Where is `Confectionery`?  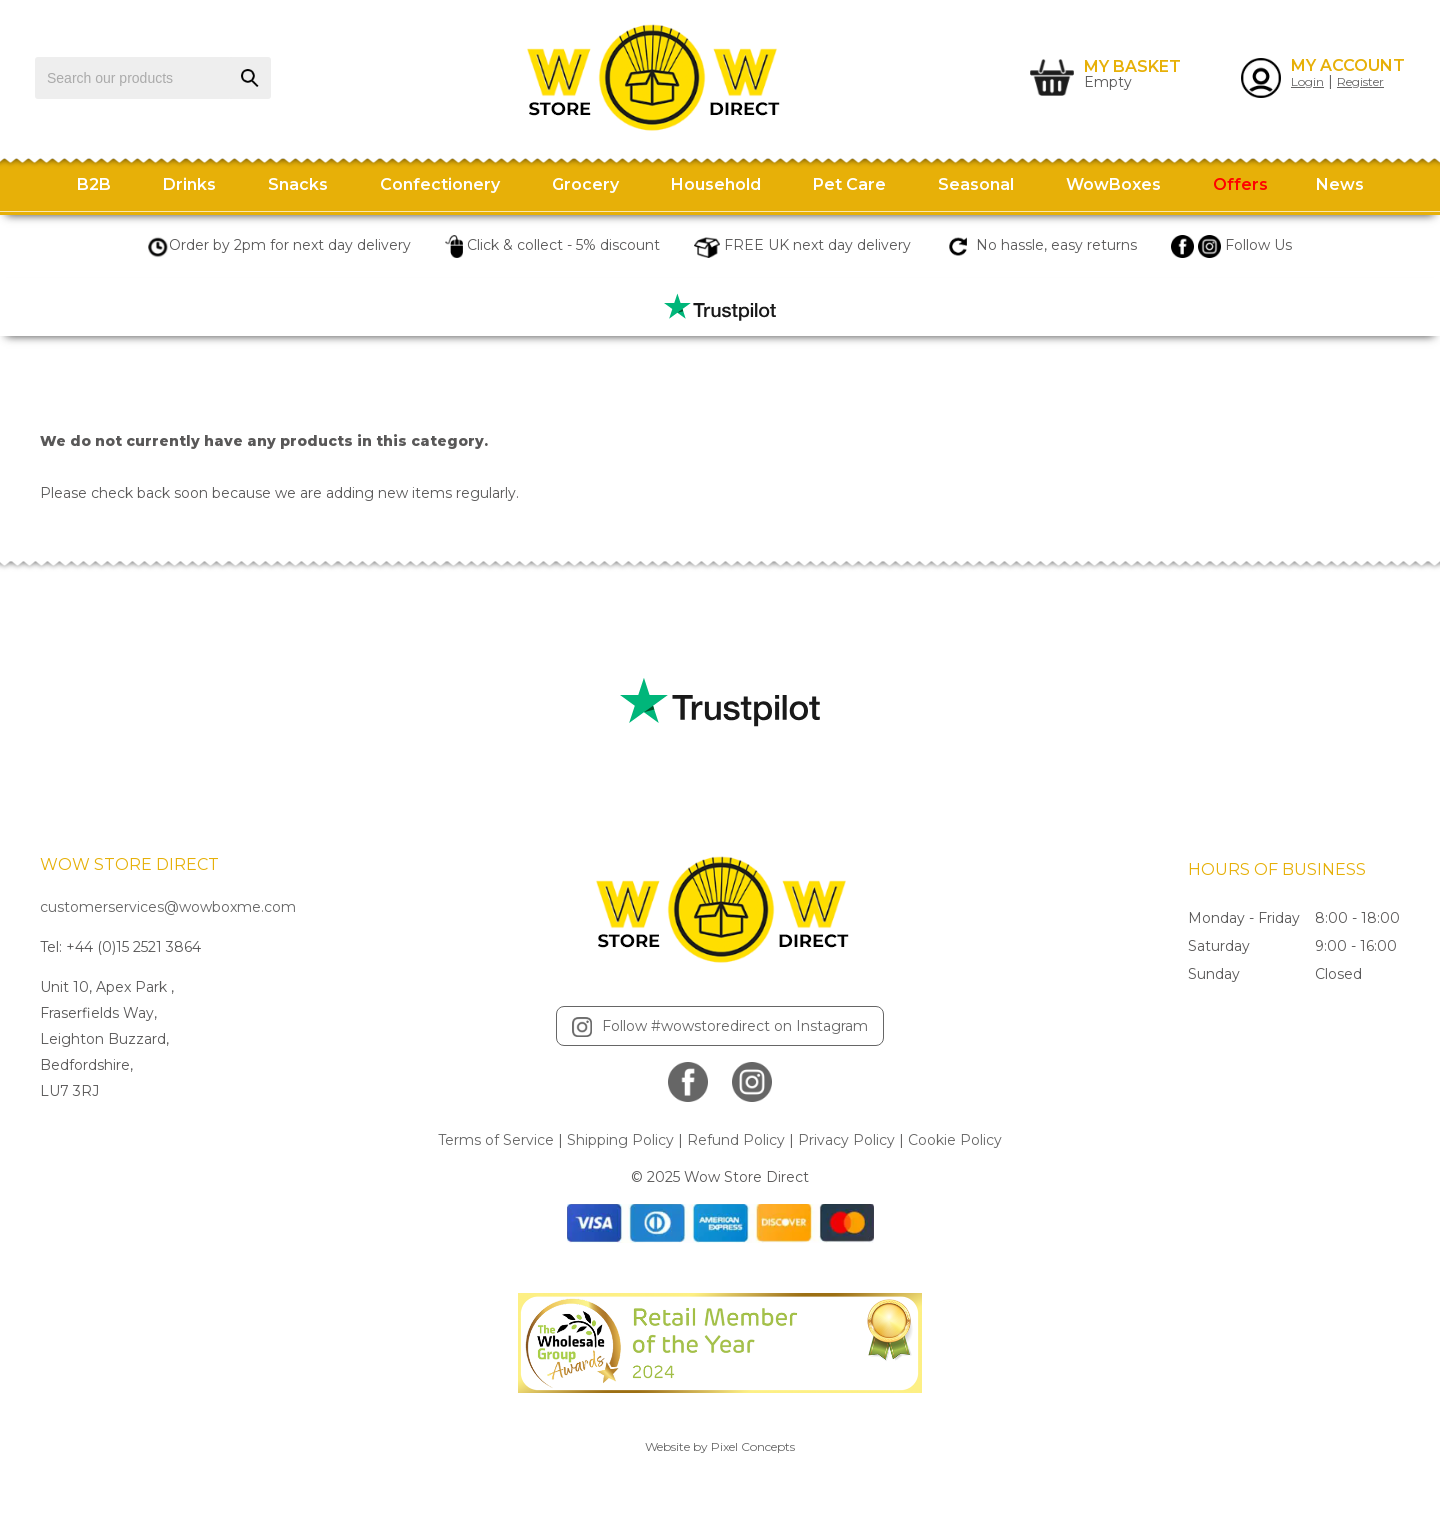
Confectionery is located at coordinates (440, 184).